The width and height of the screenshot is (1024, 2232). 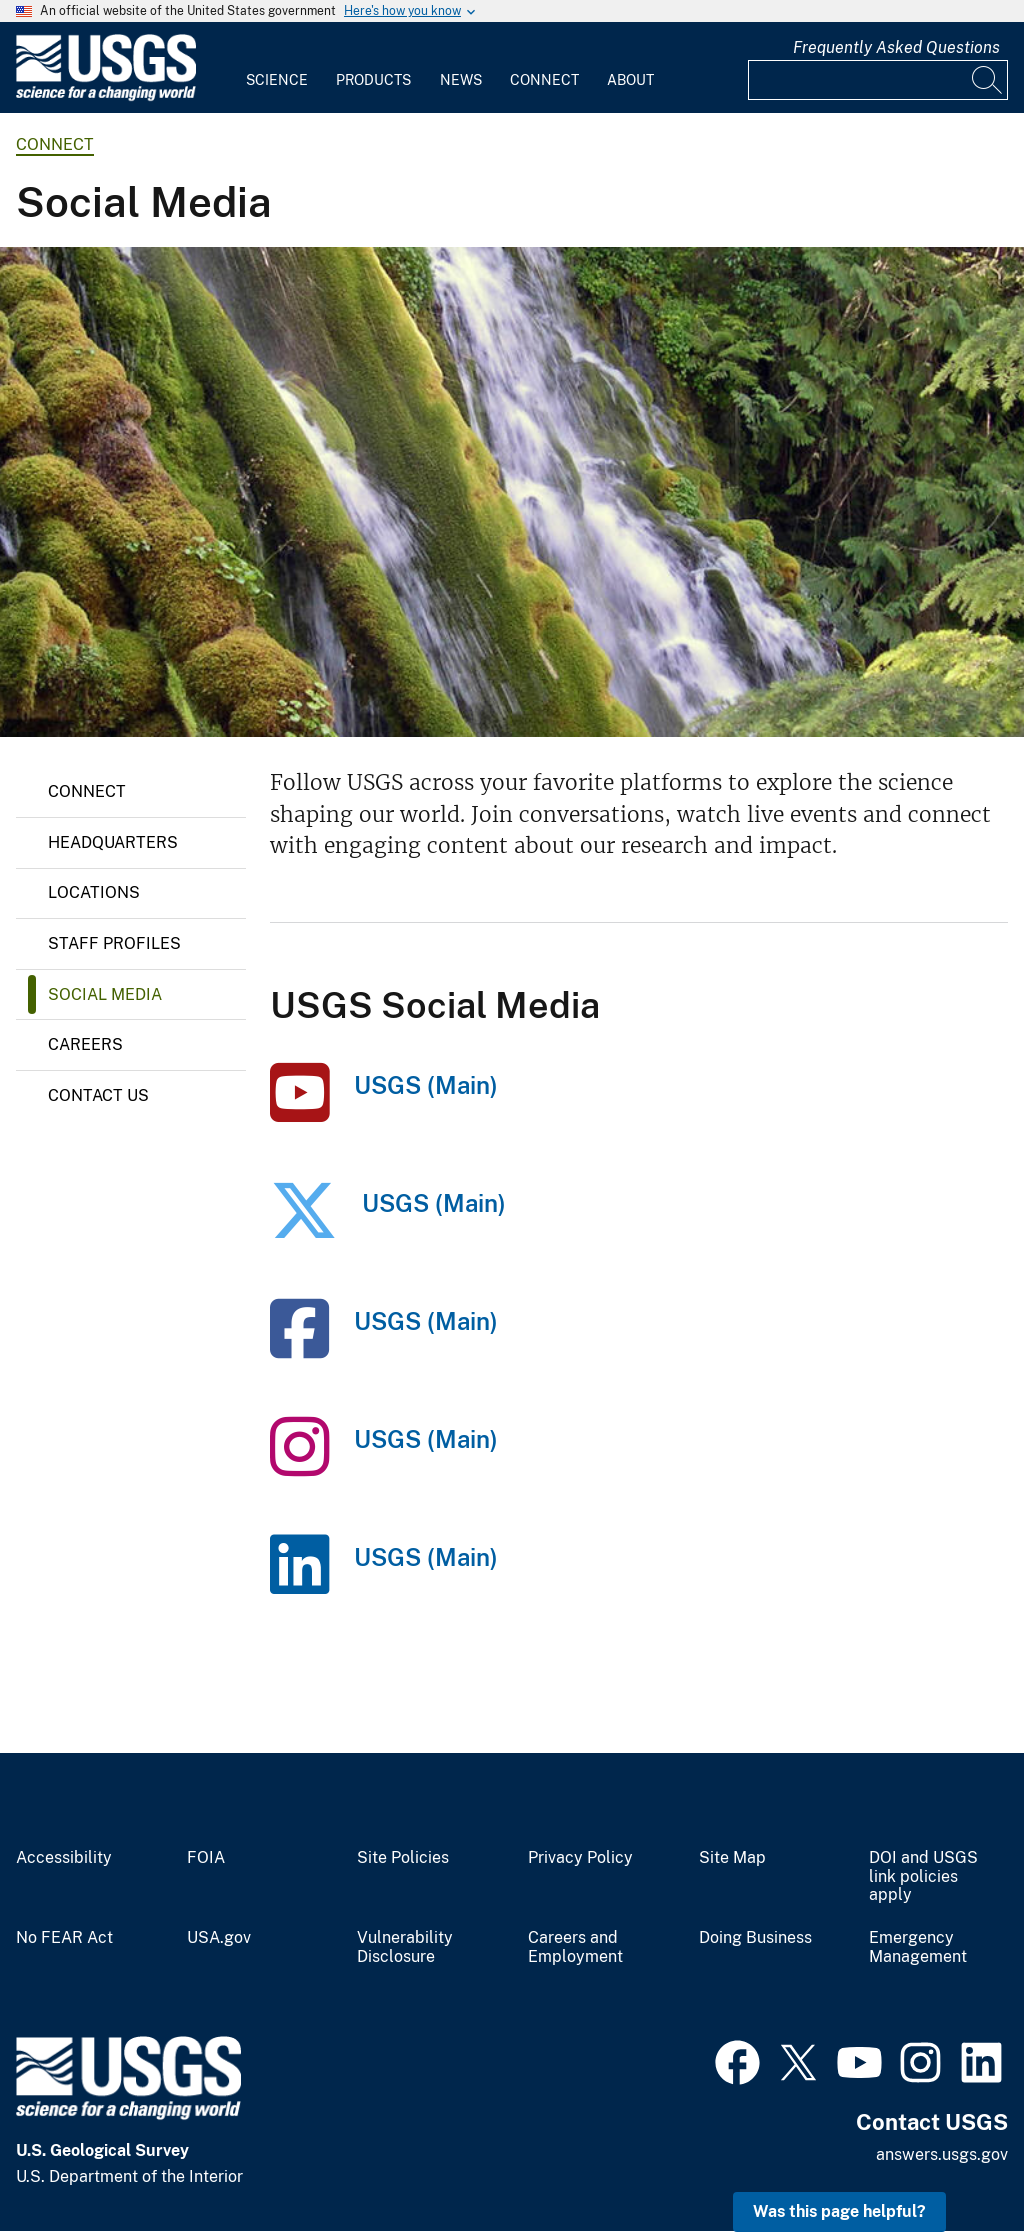 I want to click on Site Policies, so click(x=403, y=1858).